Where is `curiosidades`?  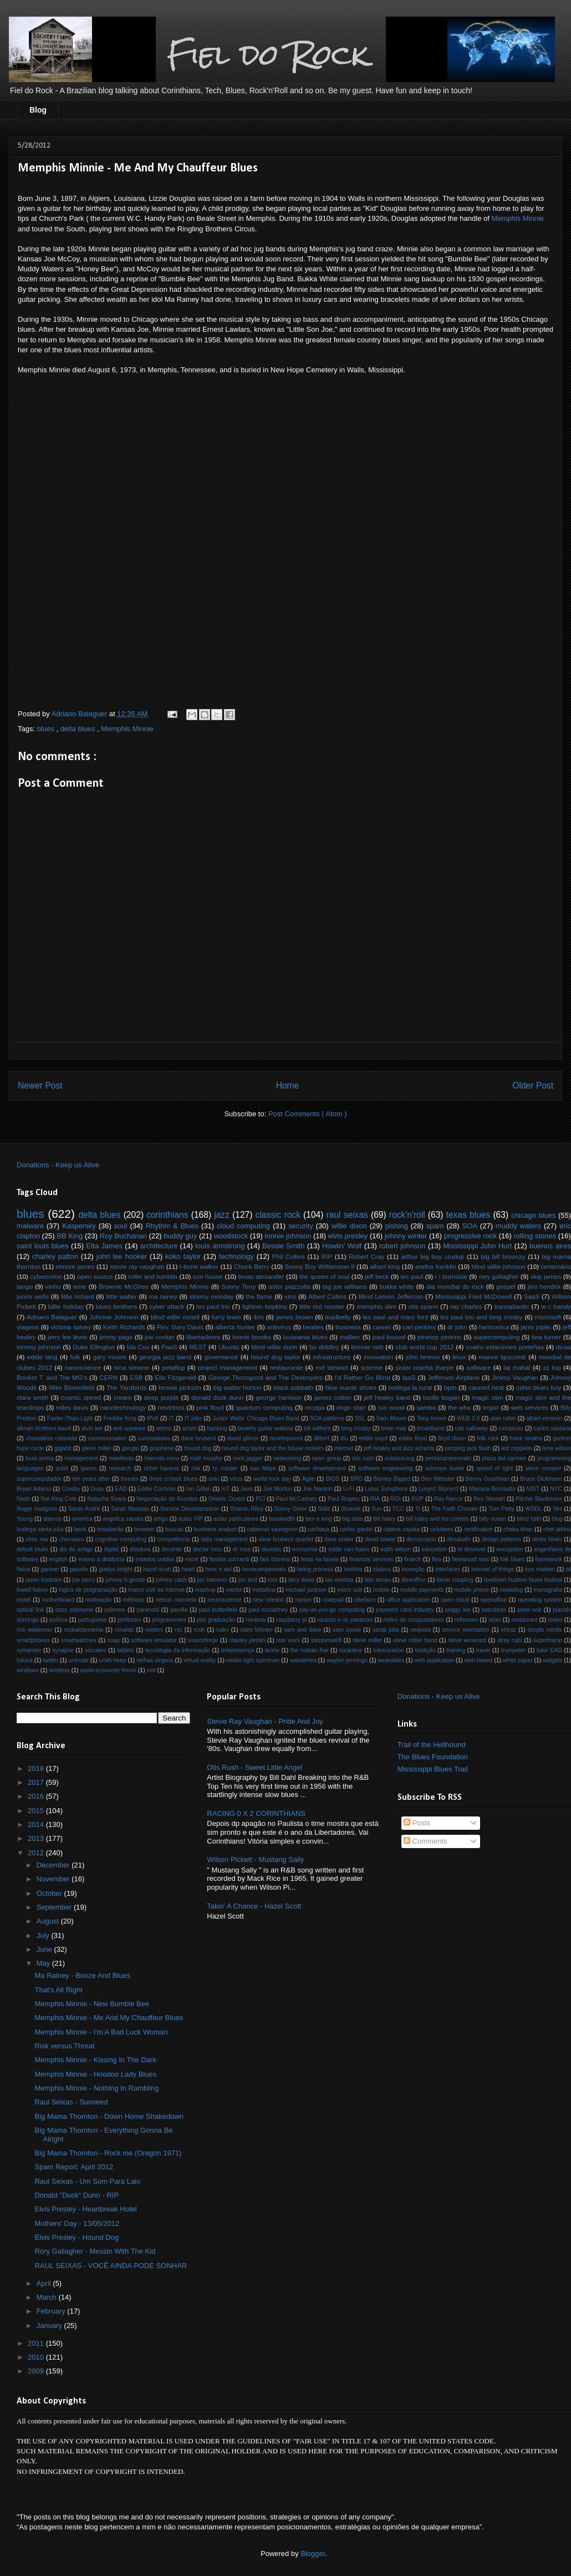
curiosidades is located at coordinates (154, 1438).